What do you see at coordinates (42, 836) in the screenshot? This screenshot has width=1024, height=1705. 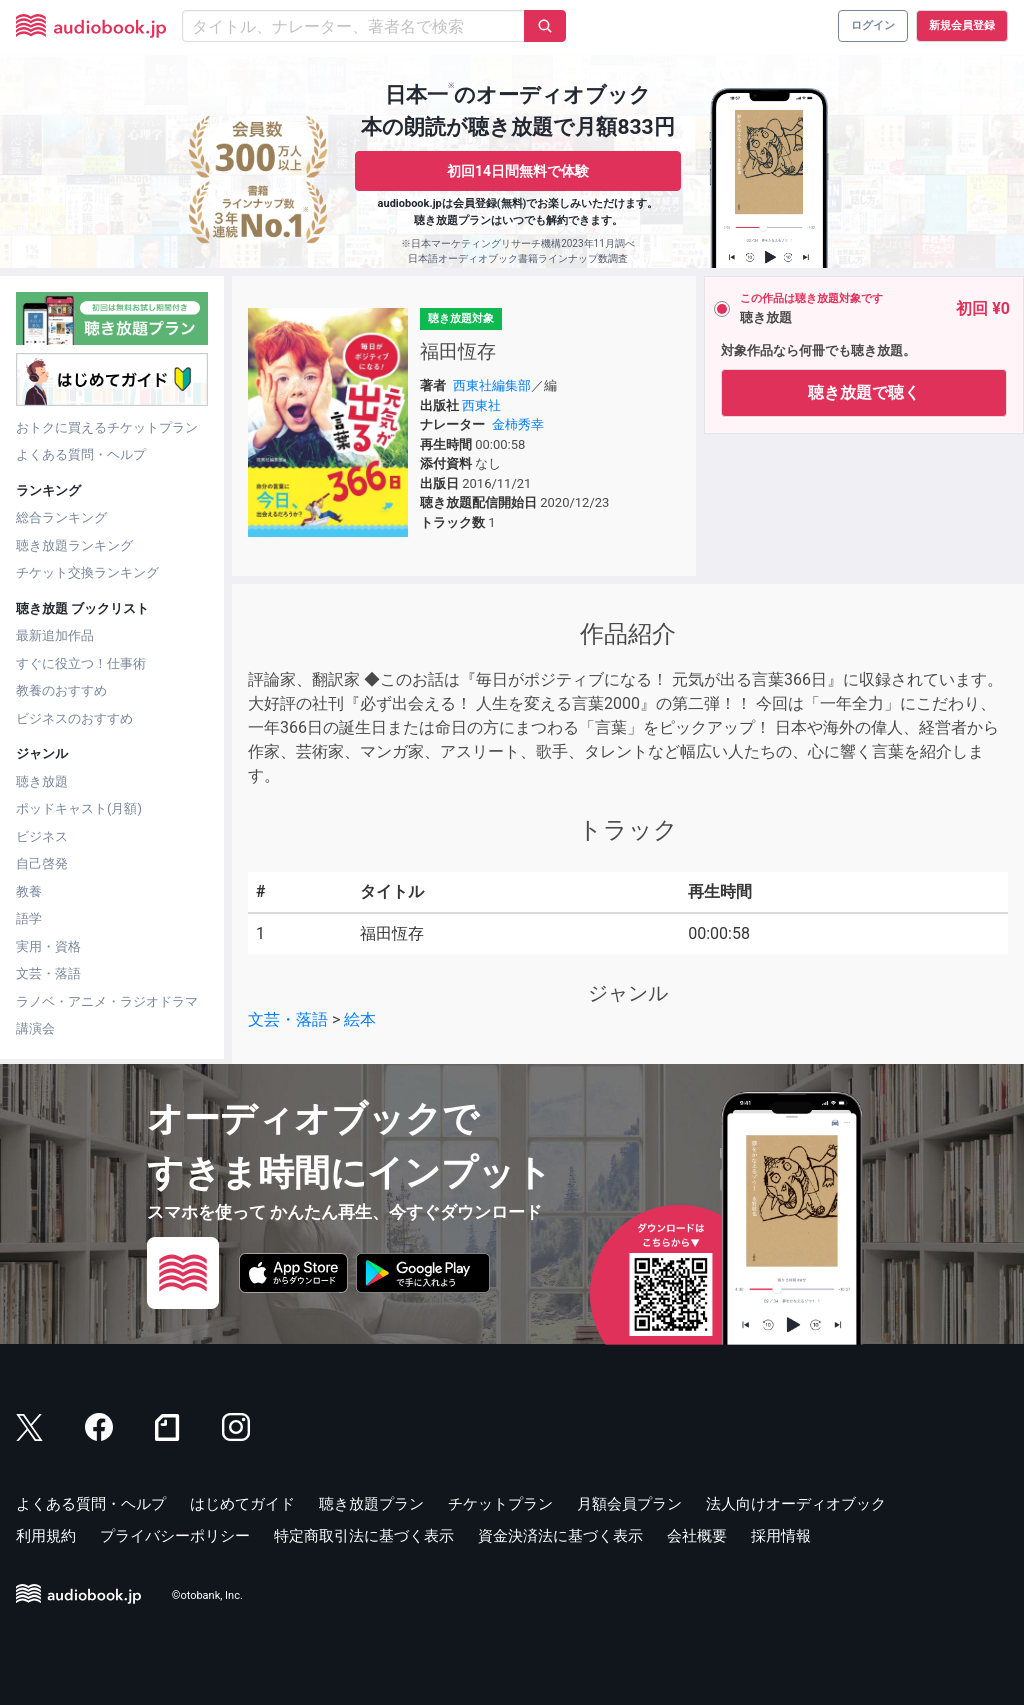 I see `ビジネス` at bounding box center [42, 836].